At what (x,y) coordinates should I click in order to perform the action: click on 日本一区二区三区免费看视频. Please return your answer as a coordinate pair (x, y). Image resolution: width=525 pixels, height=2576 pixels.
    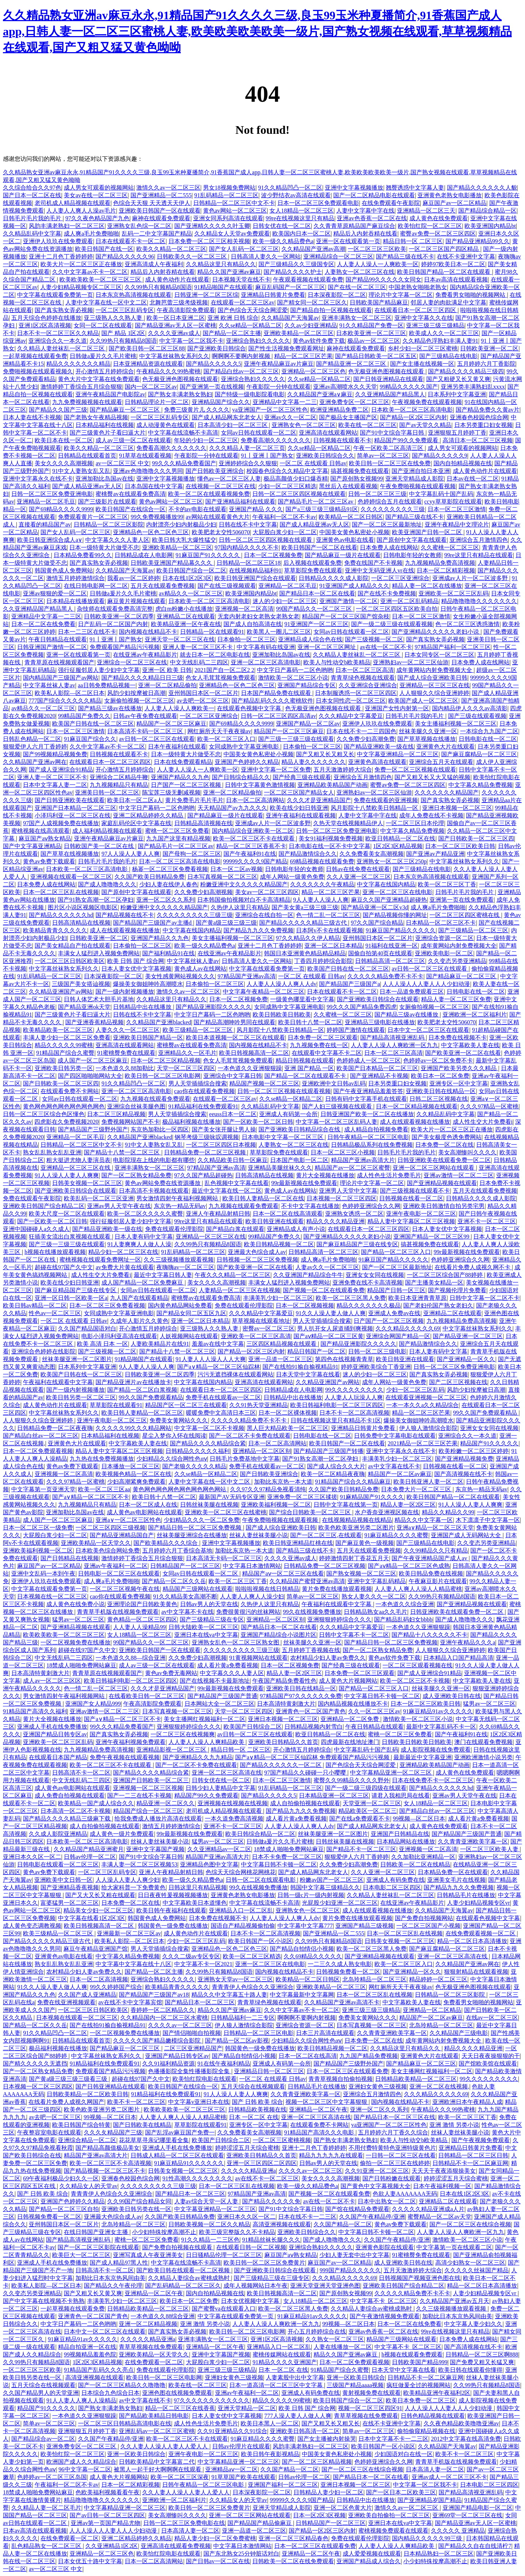
    Looking at the image, I should click on (107, 1305).